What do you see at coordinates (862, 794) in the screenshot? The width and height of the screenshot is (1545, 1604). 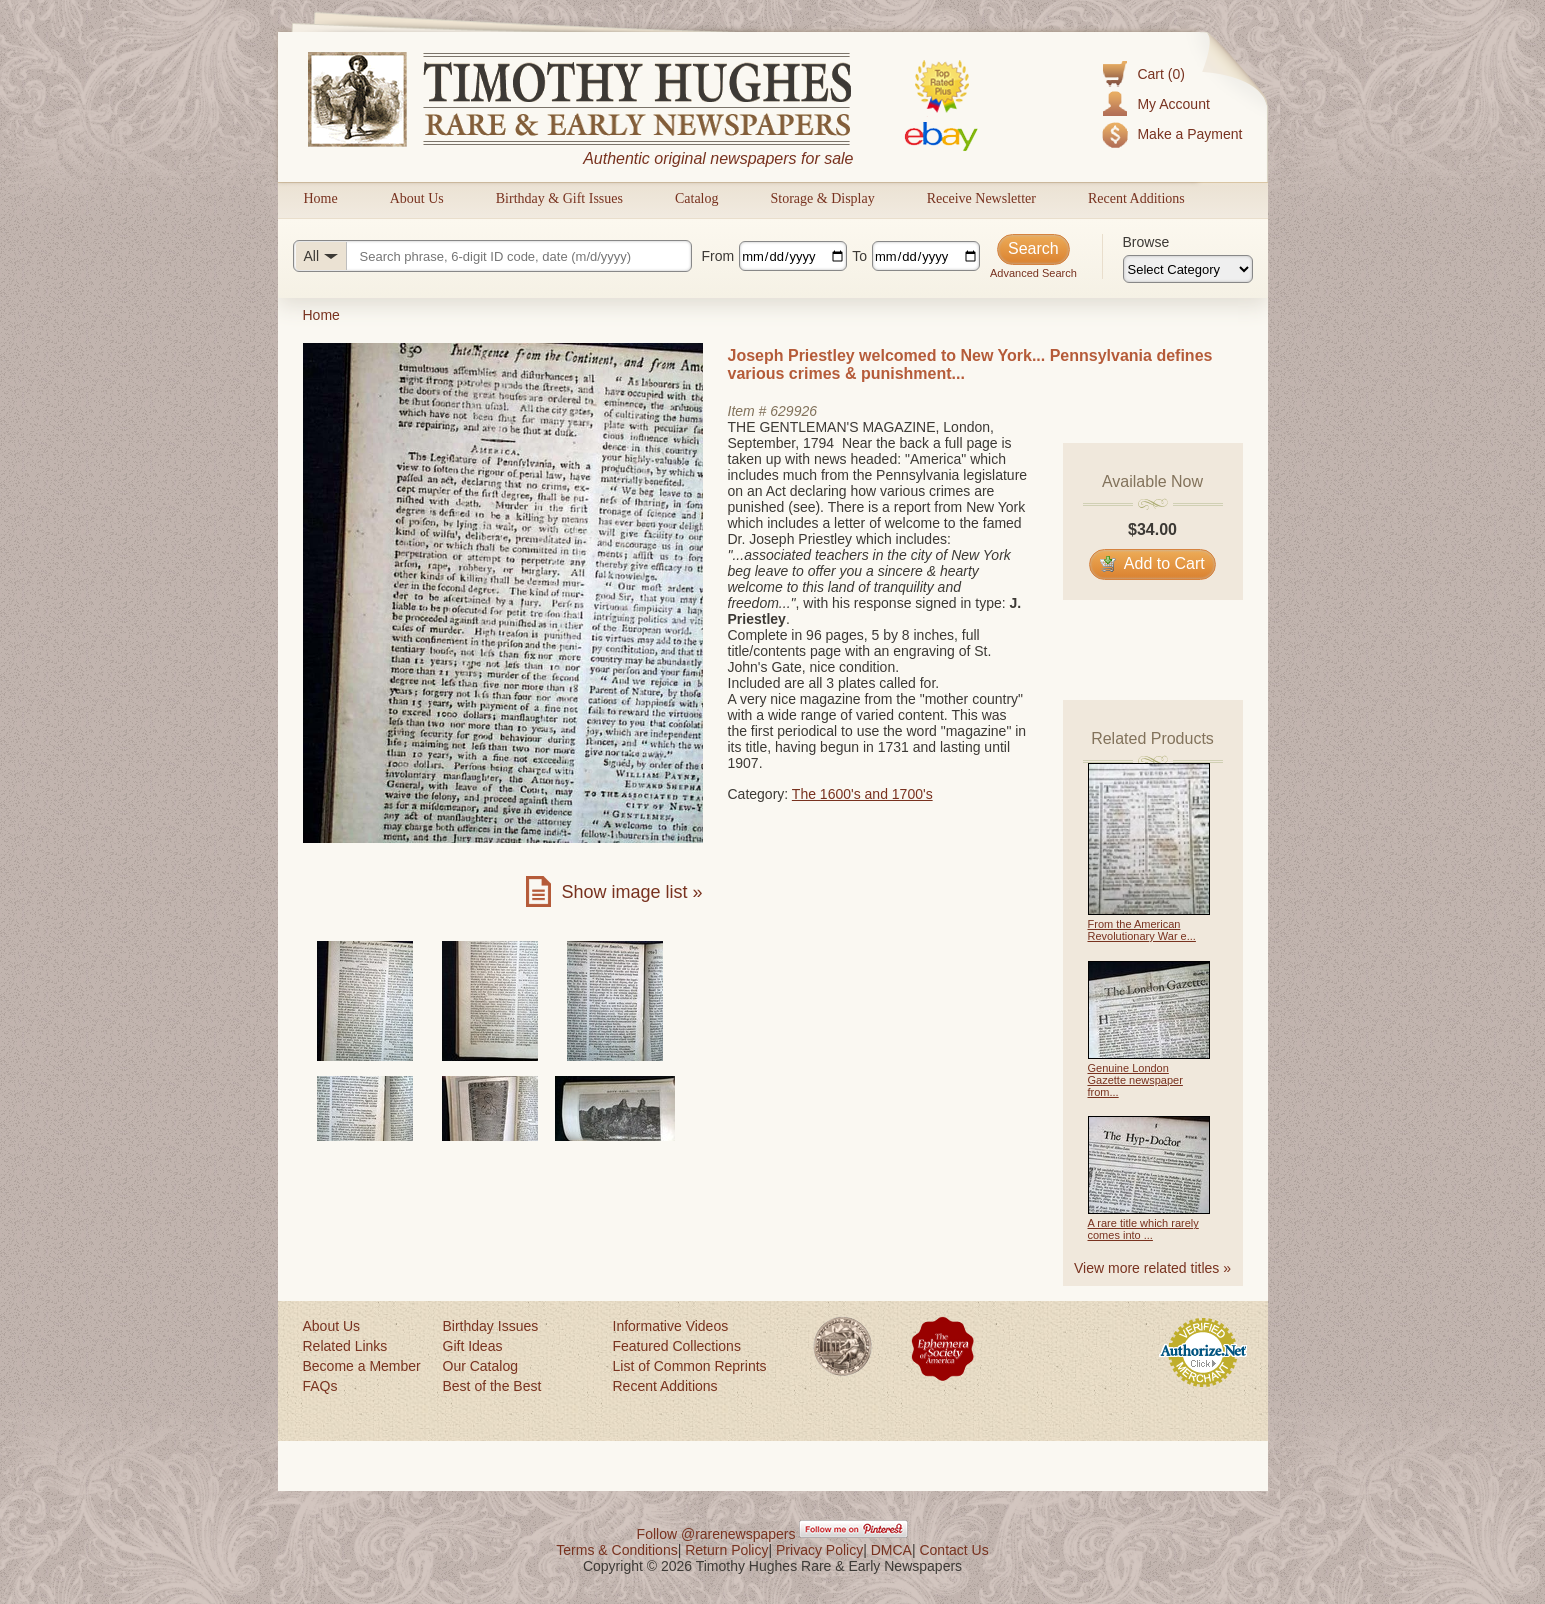 I see `The 1600's and 1700's` at bounding box center [862, 794].